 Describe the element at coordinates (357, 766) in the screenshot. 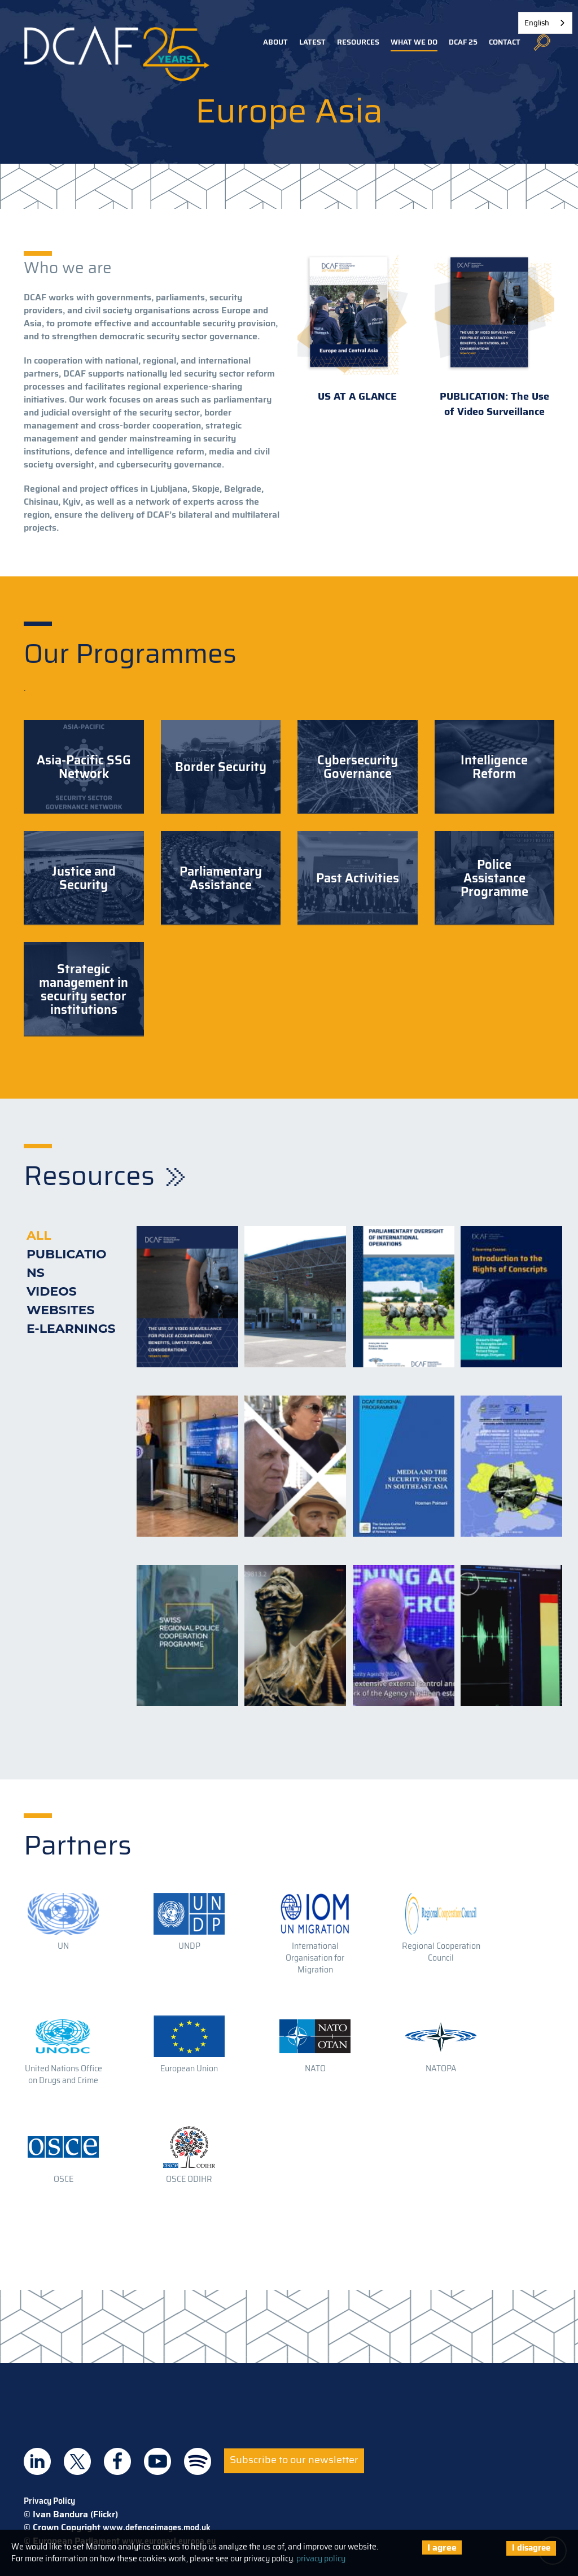

I see `Cybersecurity Governance` at that location.